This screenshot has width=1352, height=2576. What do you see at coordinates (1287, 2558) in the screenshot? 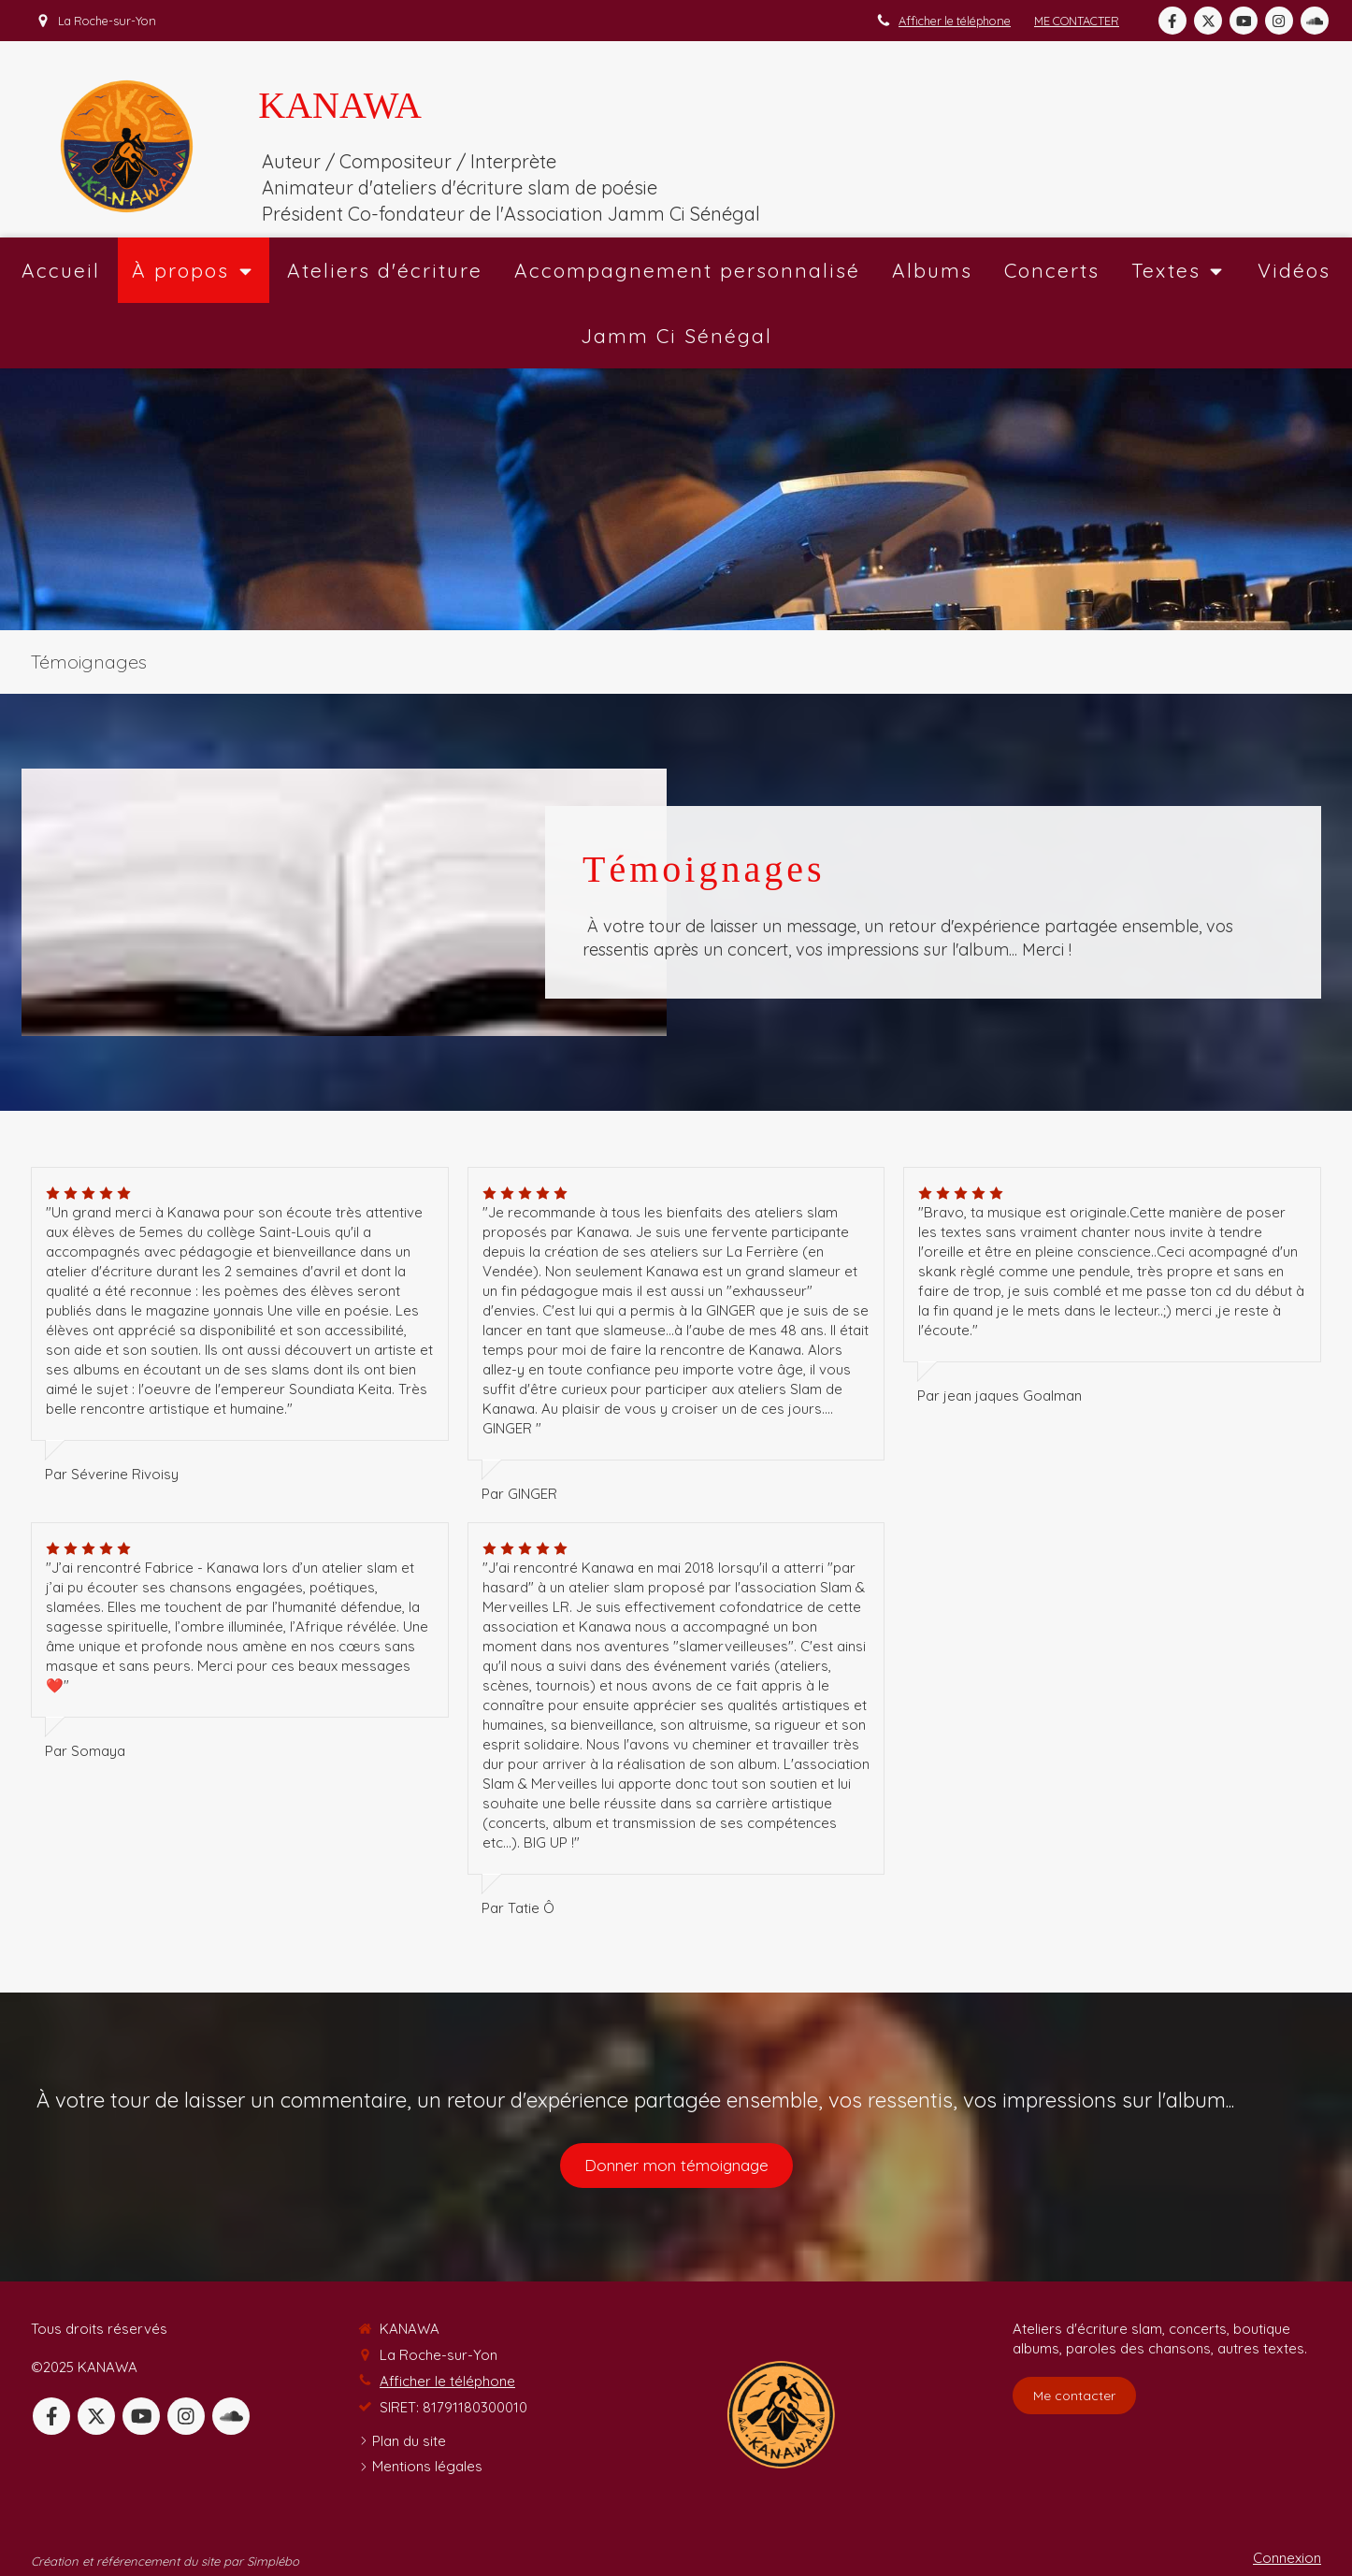
I see `Connexion` at bounding box center [1287, 2558].